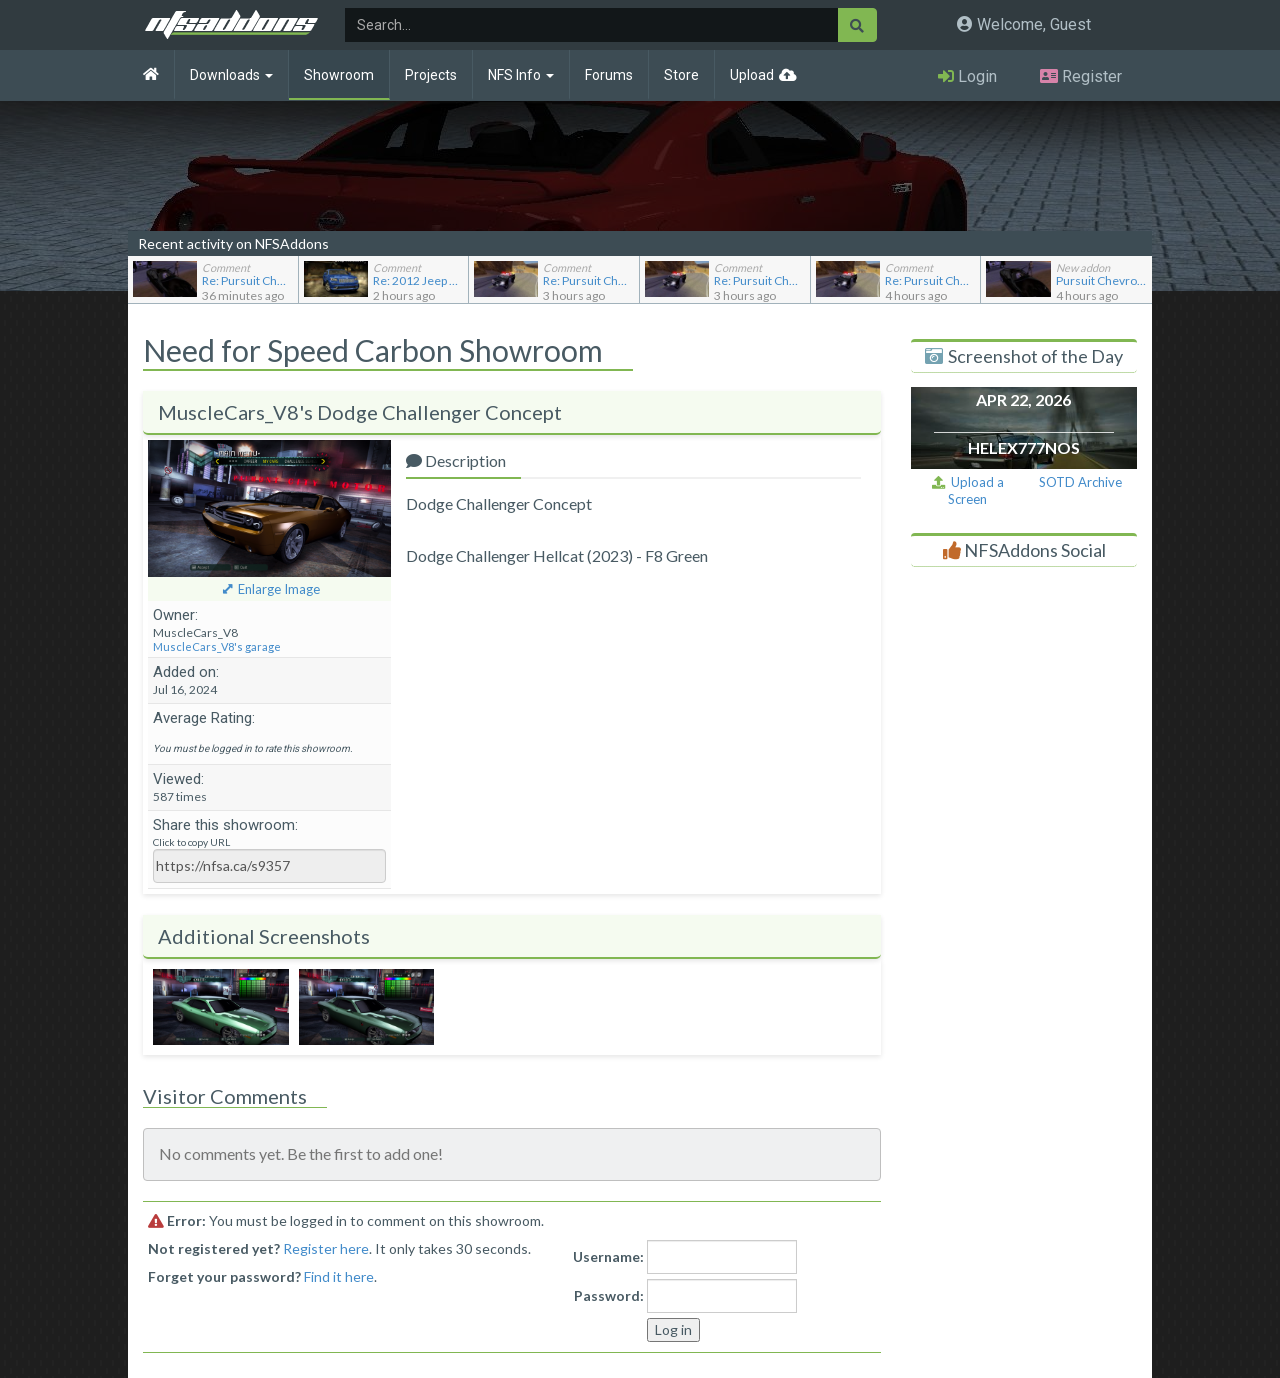  What do you see at coordinates (231, 75) in the screenshot?
I see `Downloads [button]` at bounding box center [231, 75].